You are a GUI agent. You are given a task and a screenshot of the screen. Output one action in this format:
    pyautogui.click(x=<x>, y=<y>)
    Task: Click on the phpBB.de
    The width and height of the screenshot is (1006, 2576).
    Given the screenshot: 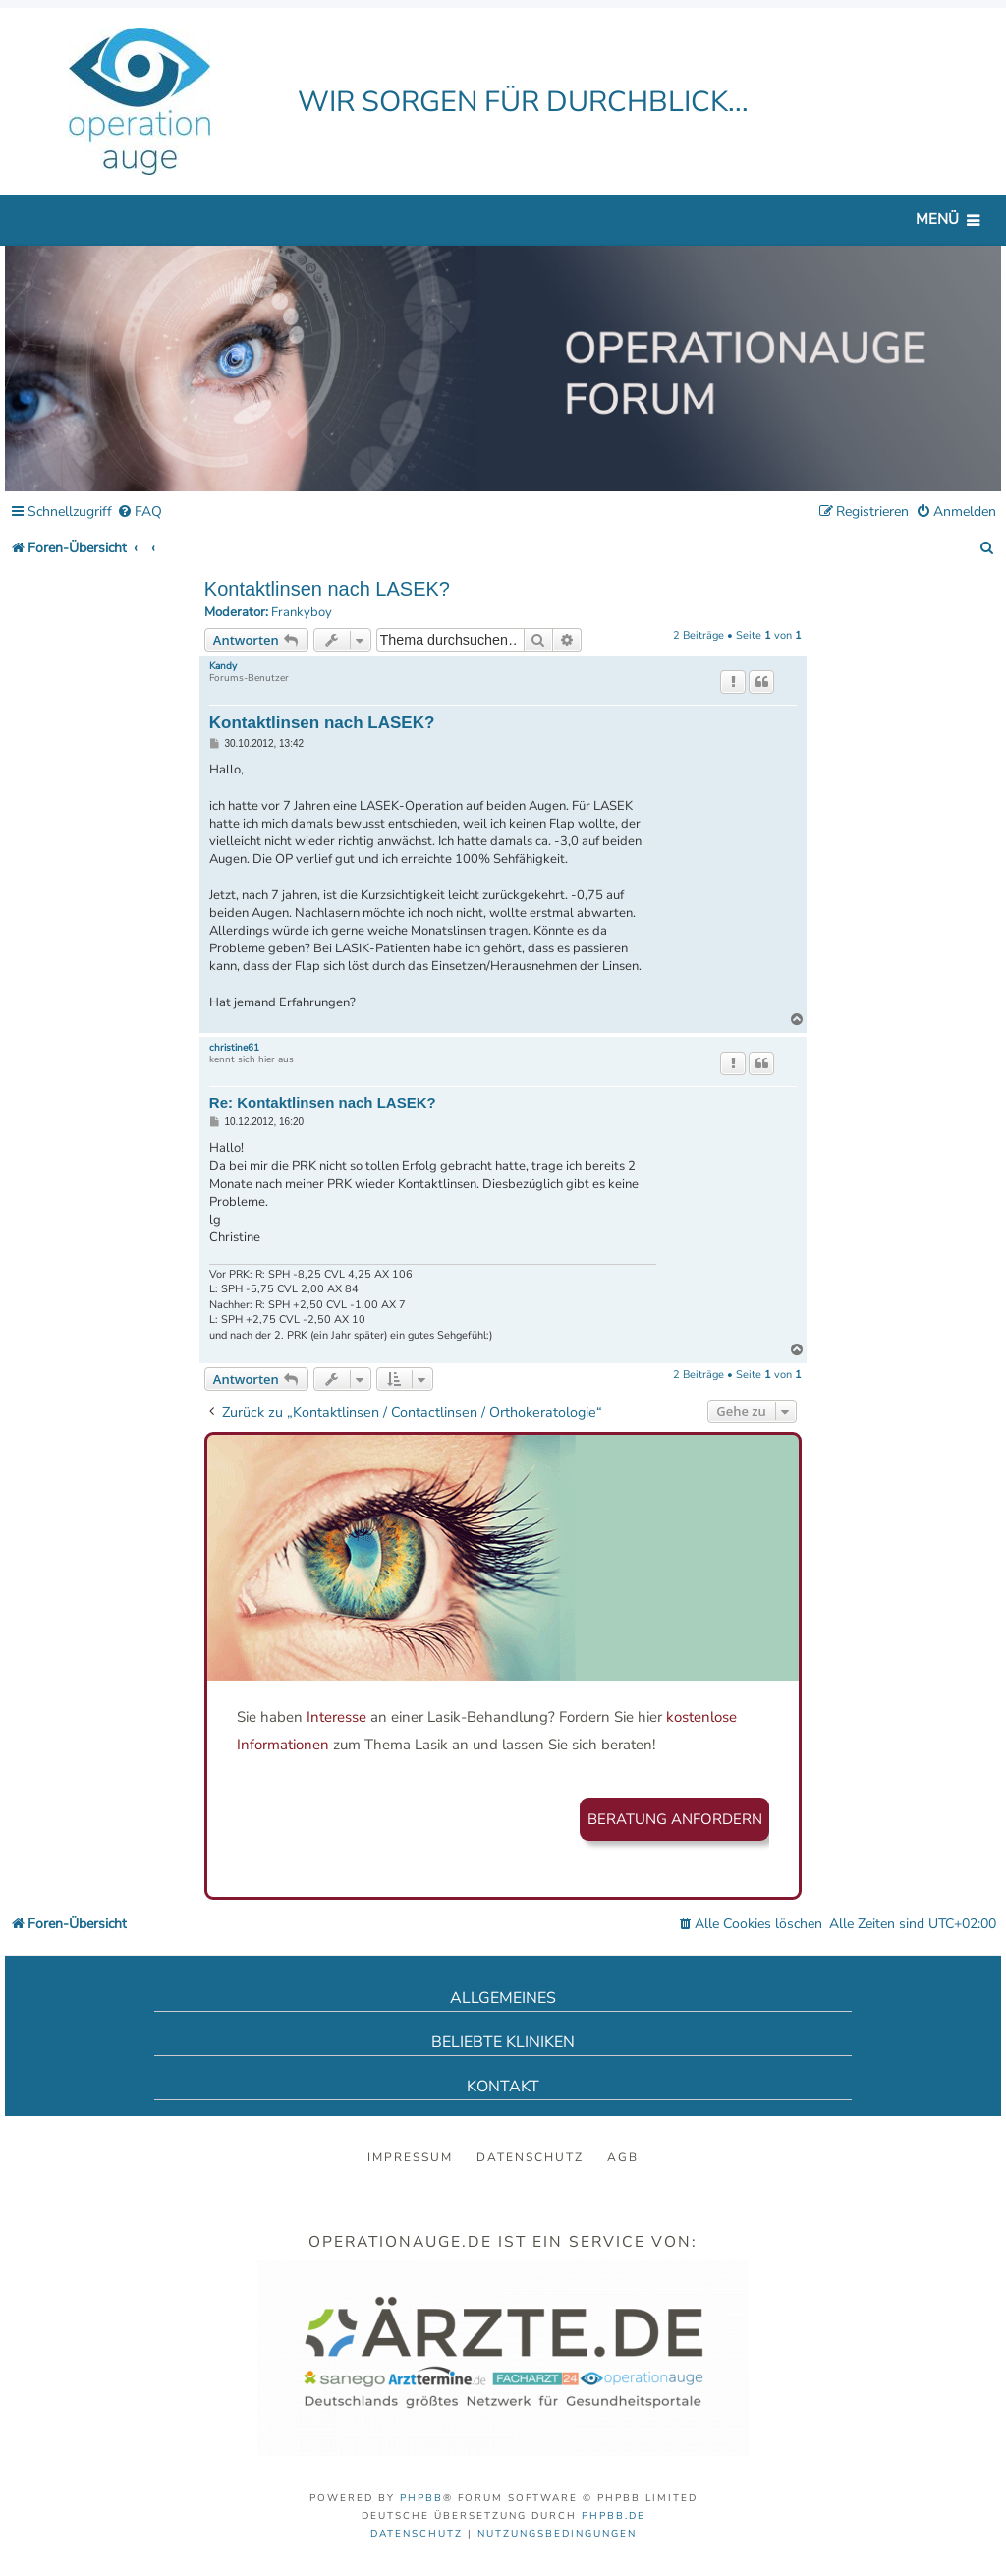 What is the action you would take?
    pyautogui.click(x=613, y=2516)
    